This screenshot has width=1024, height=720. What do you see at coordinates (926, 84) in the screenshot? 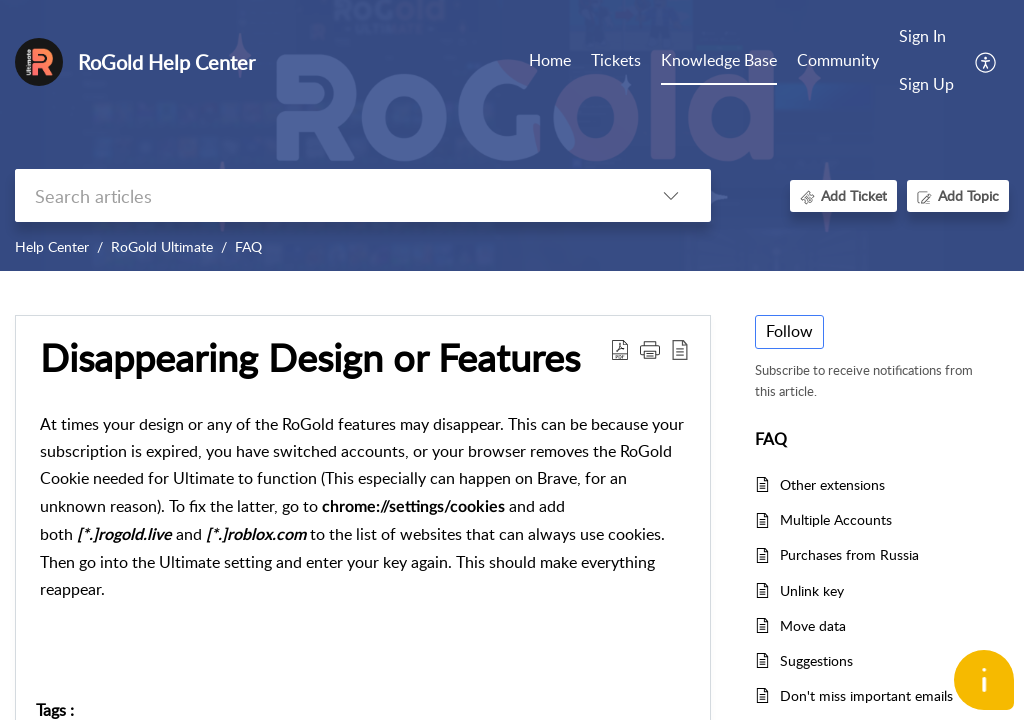
I see `Sign Up` at bounding box center [926, 84].